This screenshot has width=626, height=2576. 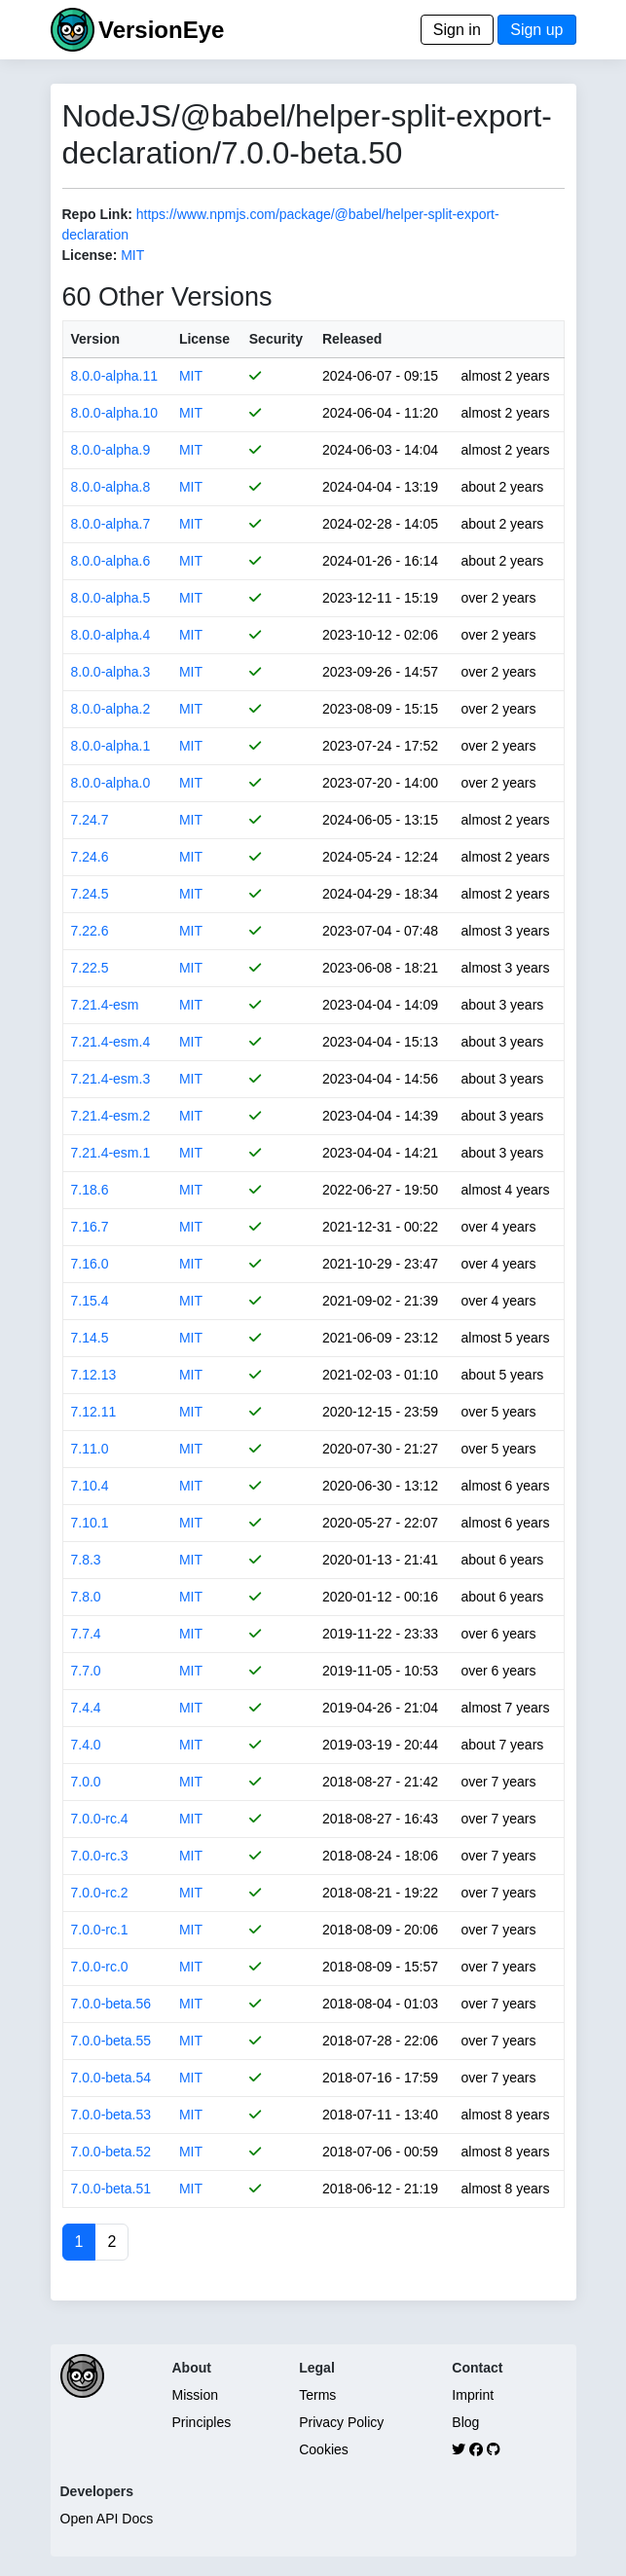 I want to click on 8.0.0-alpha.4, so click(x=111, y=635).